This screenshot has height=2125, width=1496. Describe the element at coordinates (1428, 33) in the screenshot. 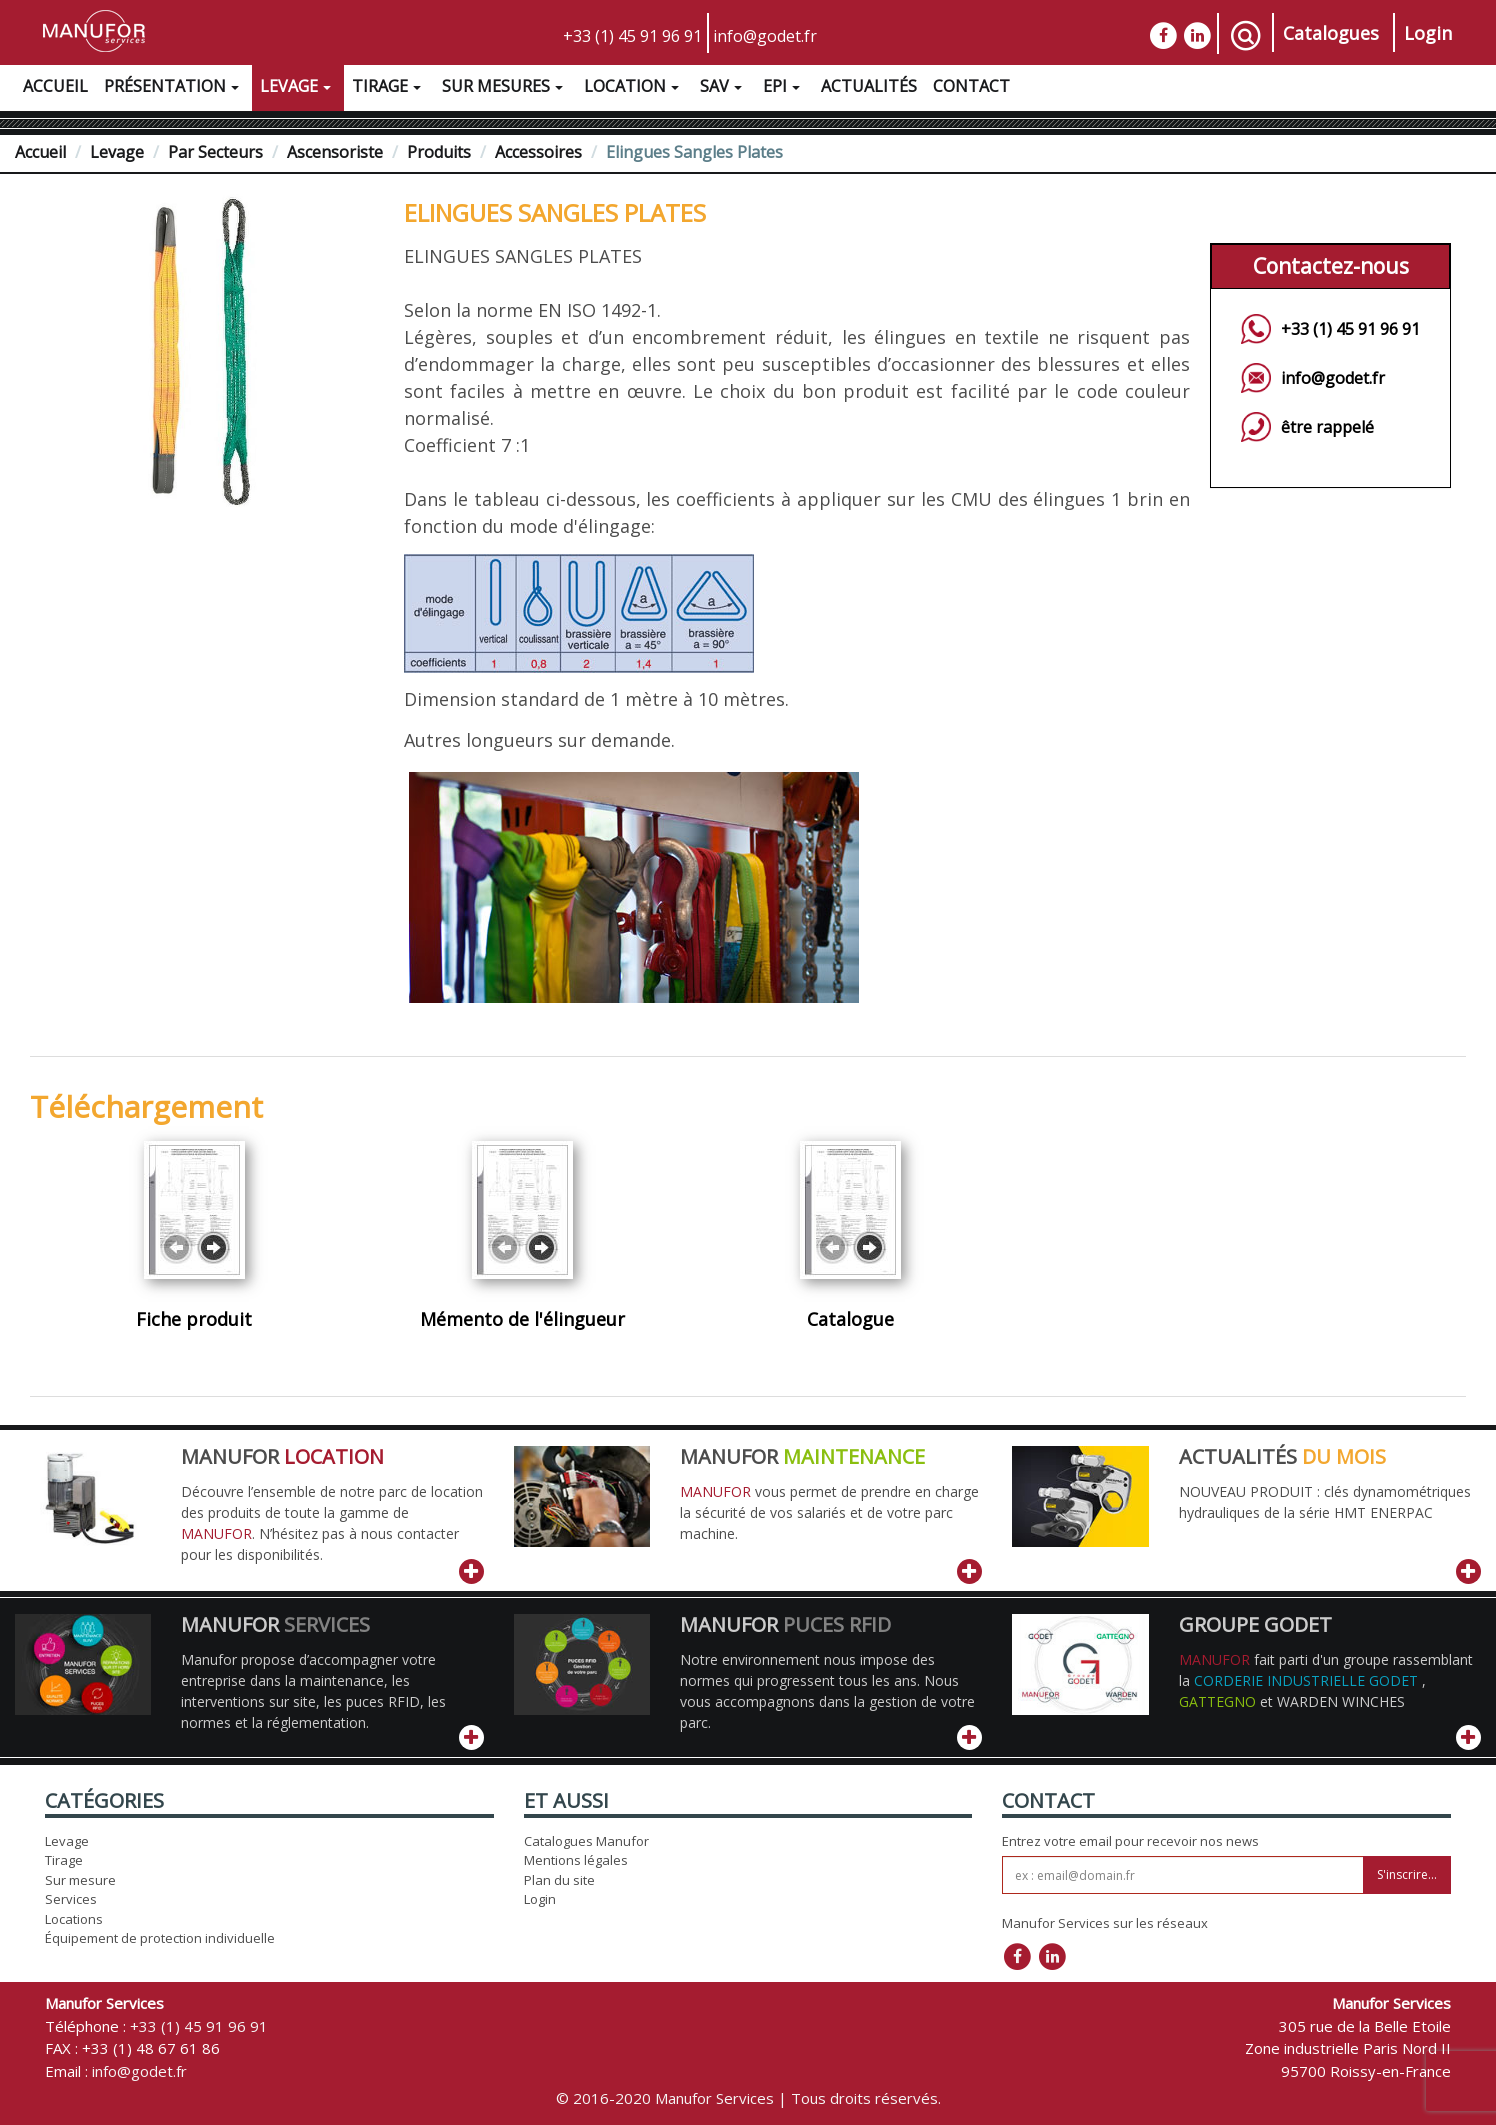

I see `Login` at that location.